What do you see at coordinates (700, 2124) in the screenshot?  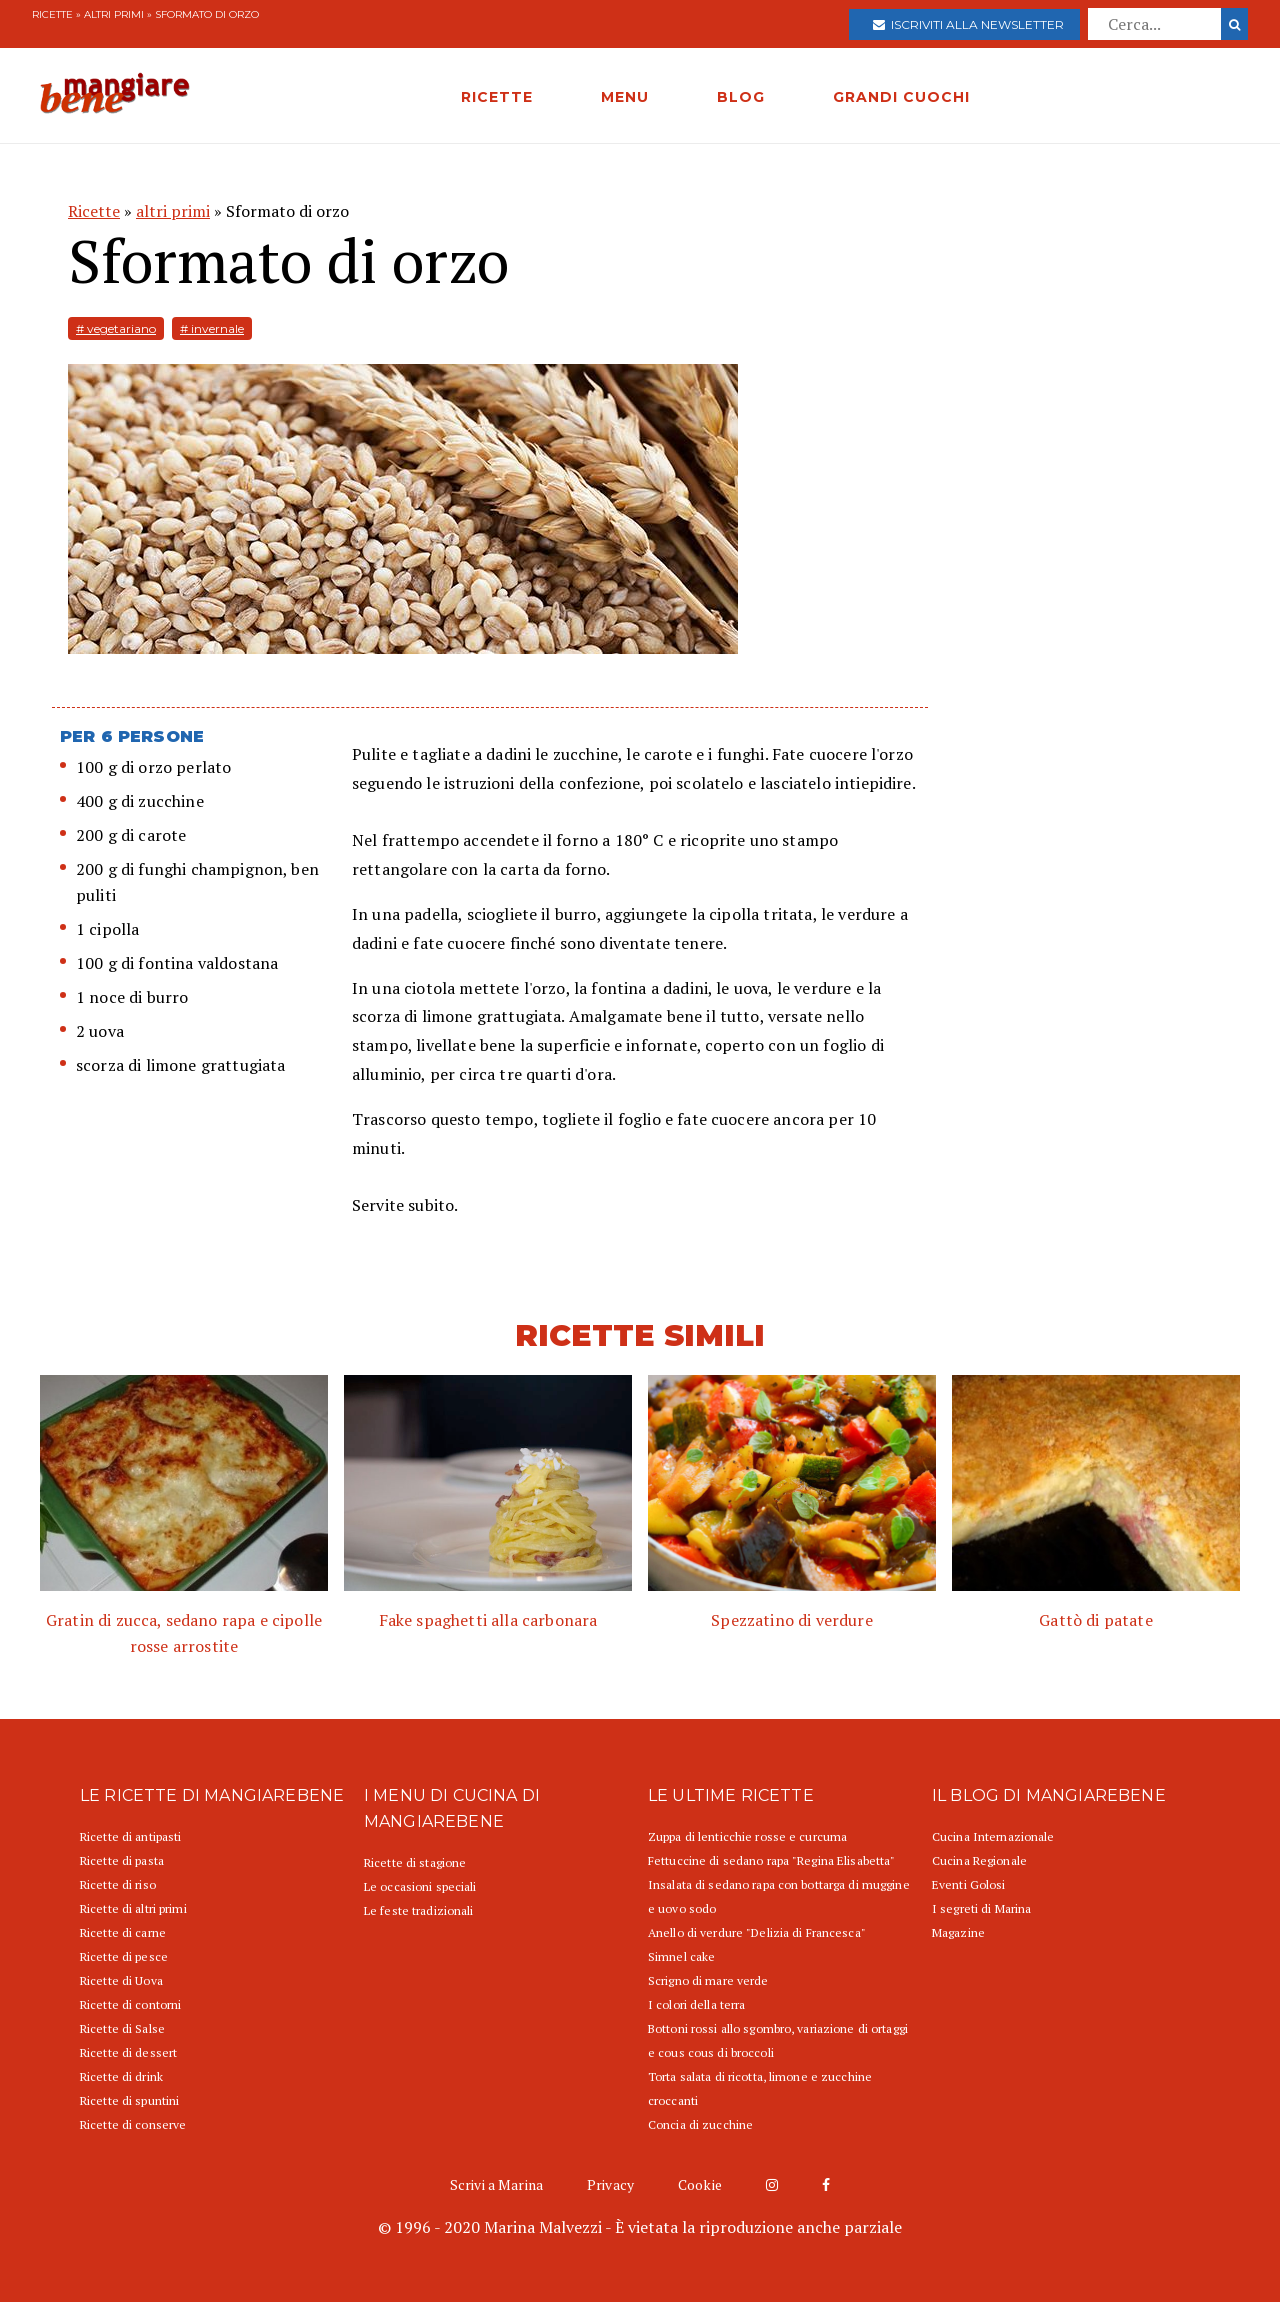 I see `Concia di zucchine` at bounding box center [700, 2124].